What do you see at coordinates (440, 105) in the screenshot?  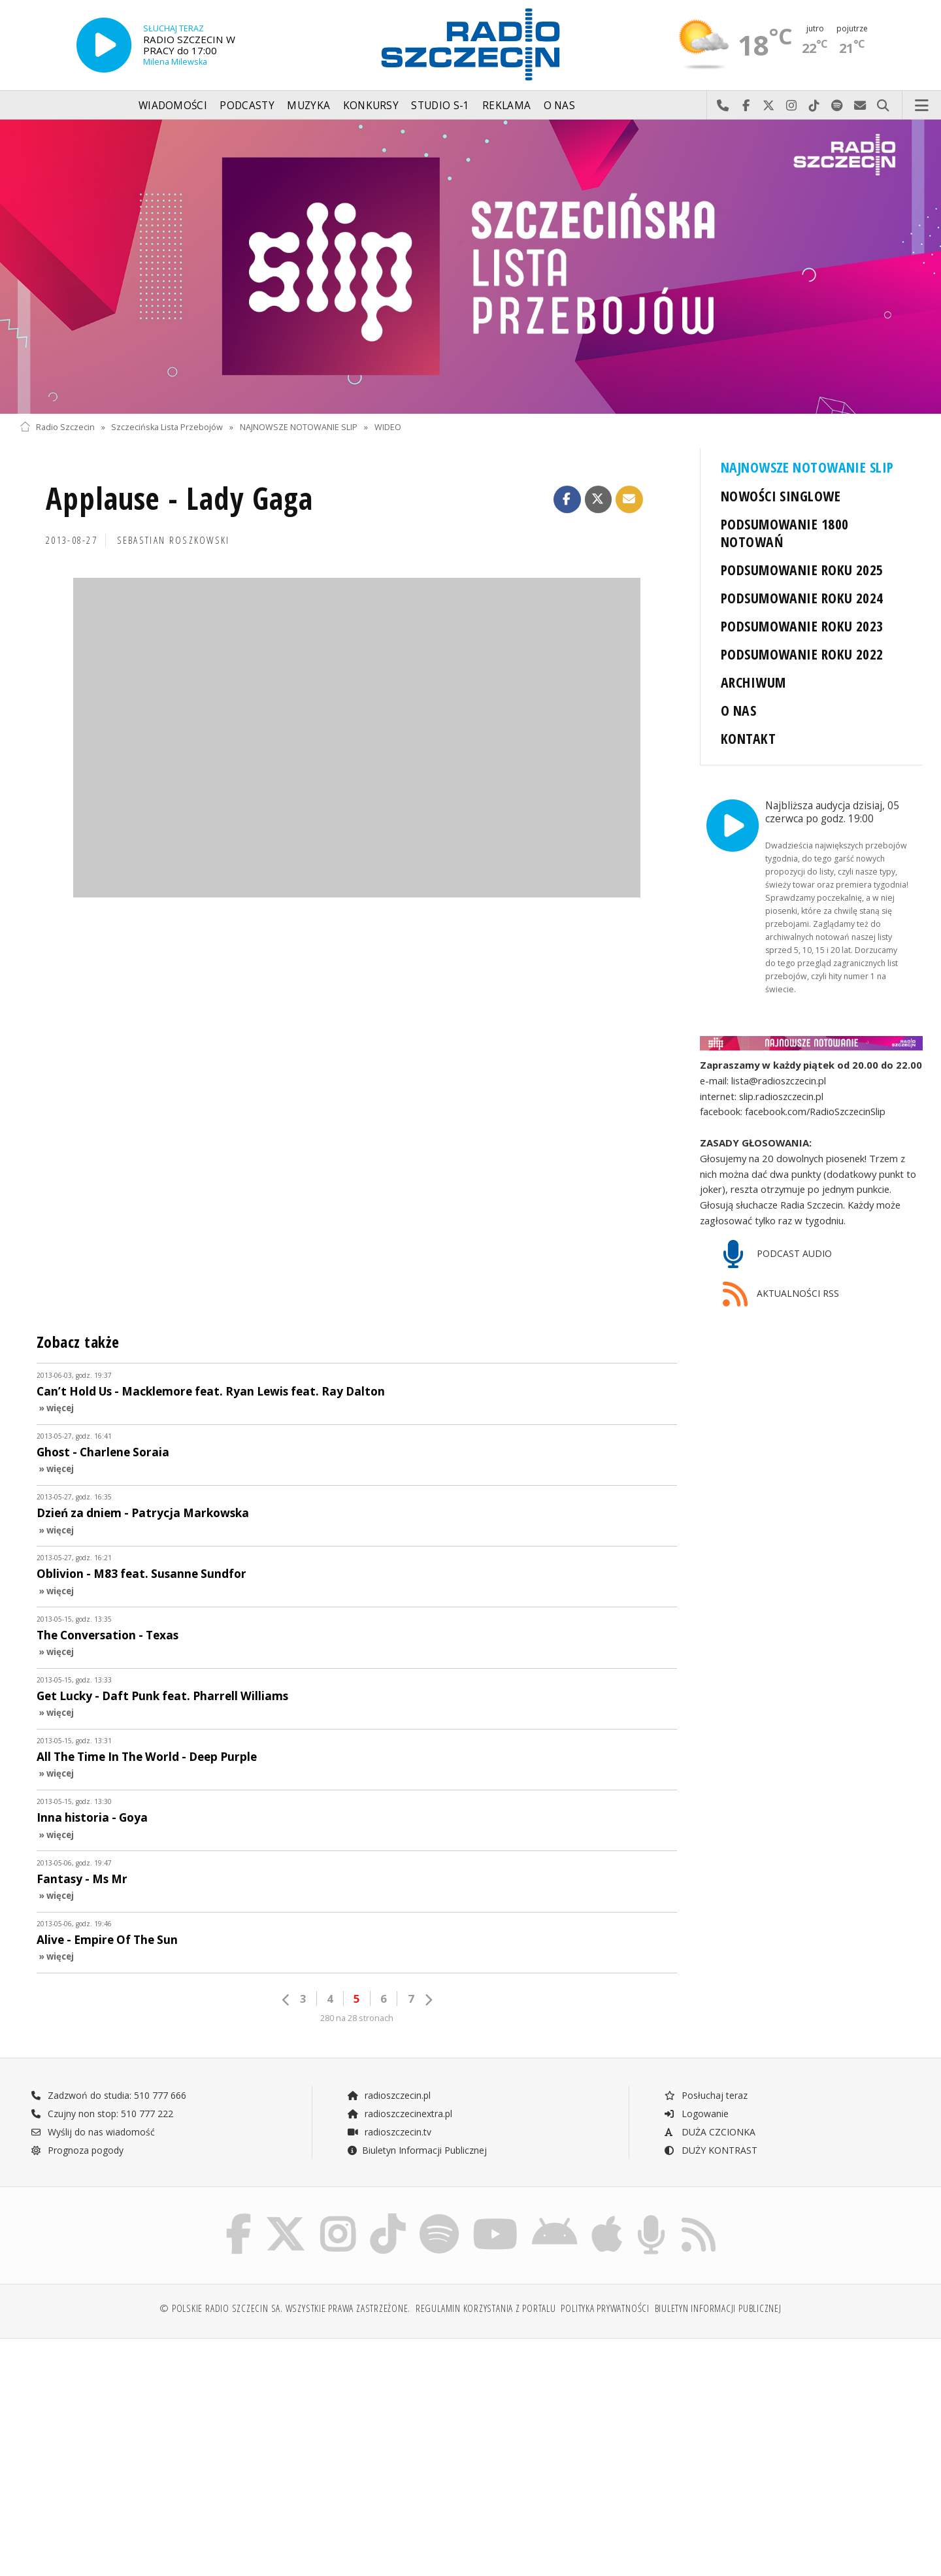 I see `Studio S-1` at bounding box center [440, 105].